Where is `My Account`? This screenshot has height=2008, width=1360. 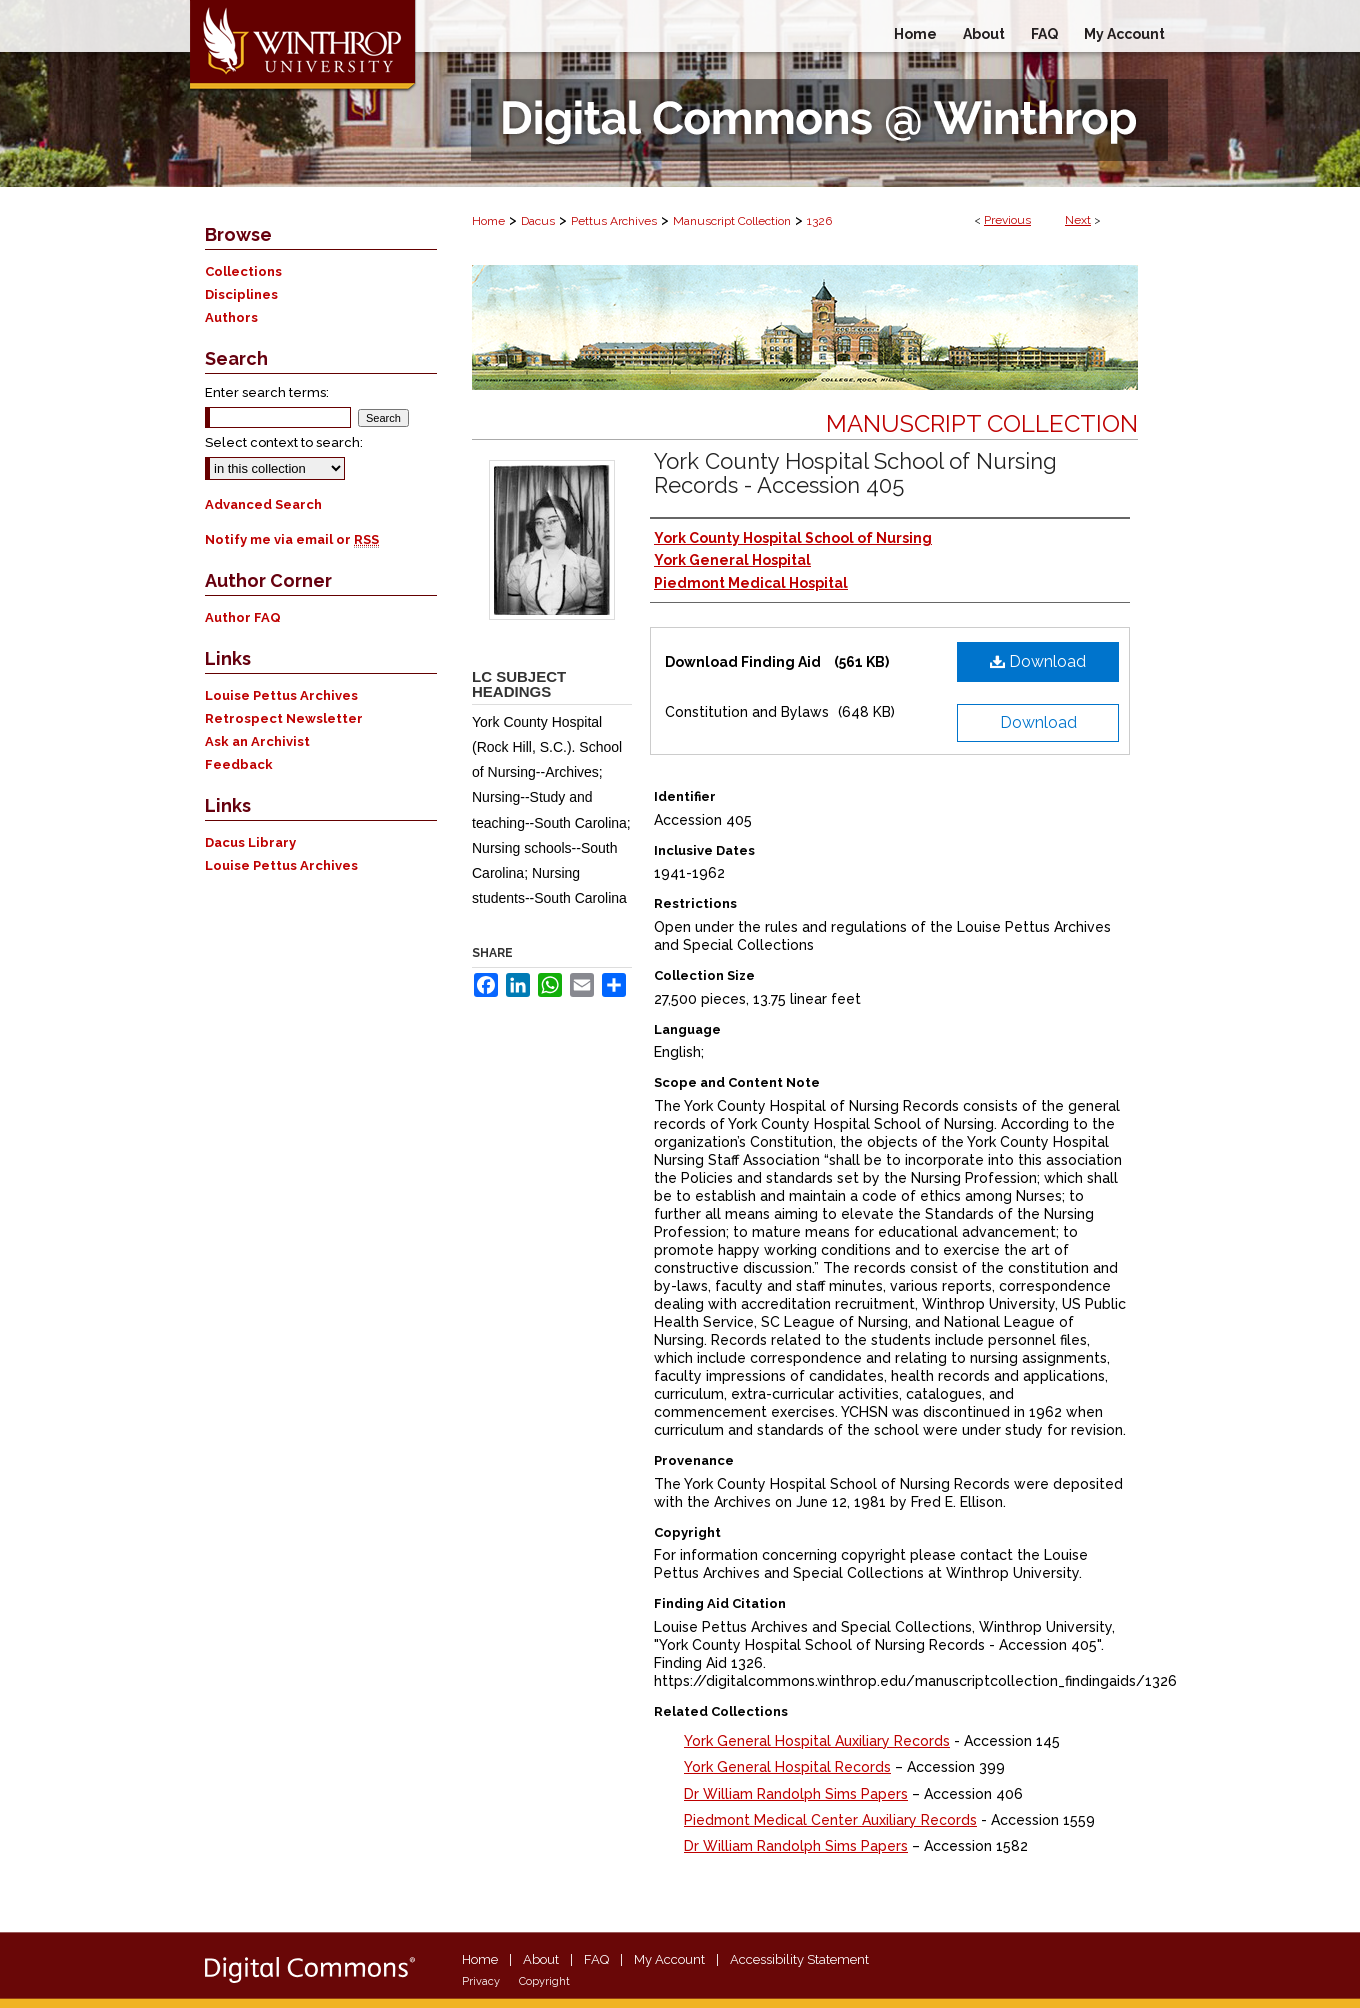
My Account is located at coordinates (669, 1959).